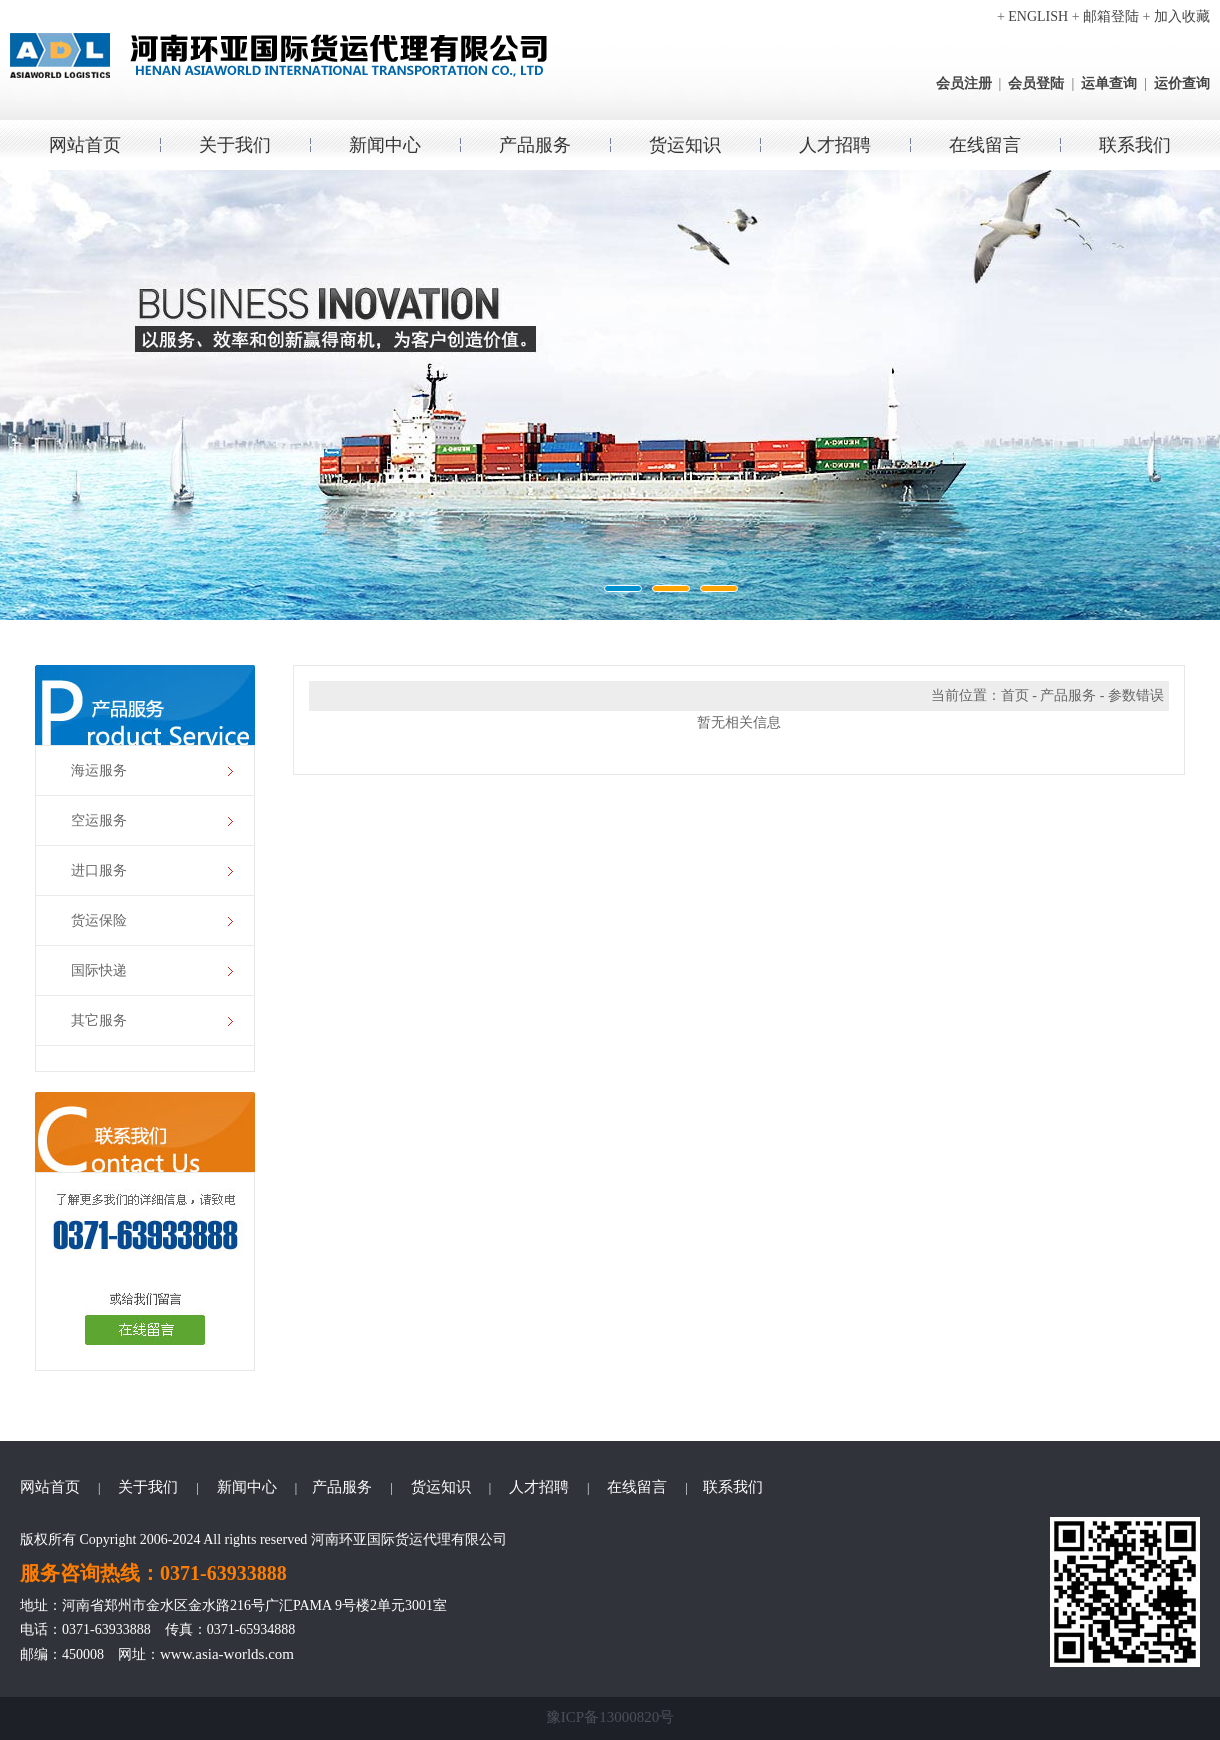  What do you see at coordinates (1135, 145) in the screenshot?
I see `联系我们` at bounding box center [1135, 145].